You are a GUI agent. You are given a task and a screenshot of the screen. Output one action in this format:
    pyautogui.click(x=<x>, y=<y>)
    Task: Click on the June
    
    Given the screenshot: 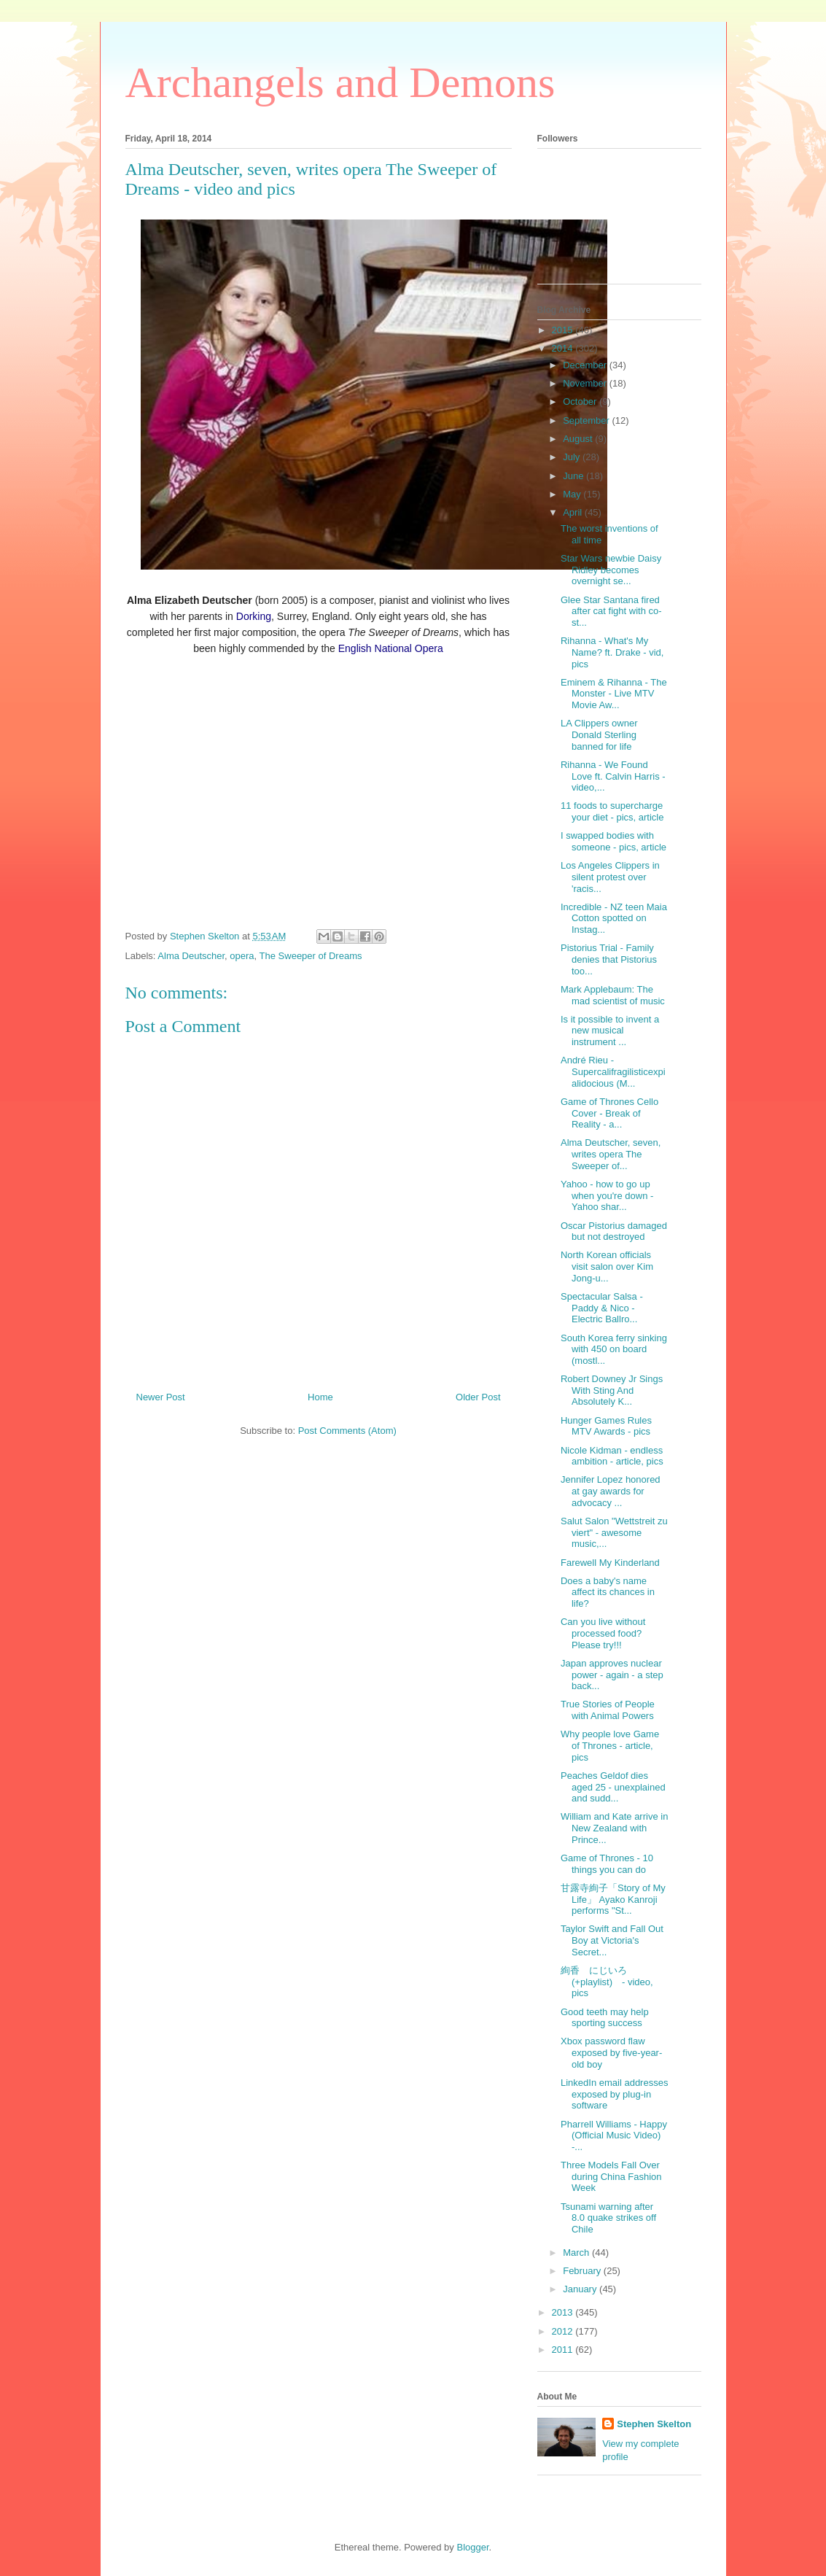 What is the action you would take?
    pyautogui.click(x=574, y=475)
    